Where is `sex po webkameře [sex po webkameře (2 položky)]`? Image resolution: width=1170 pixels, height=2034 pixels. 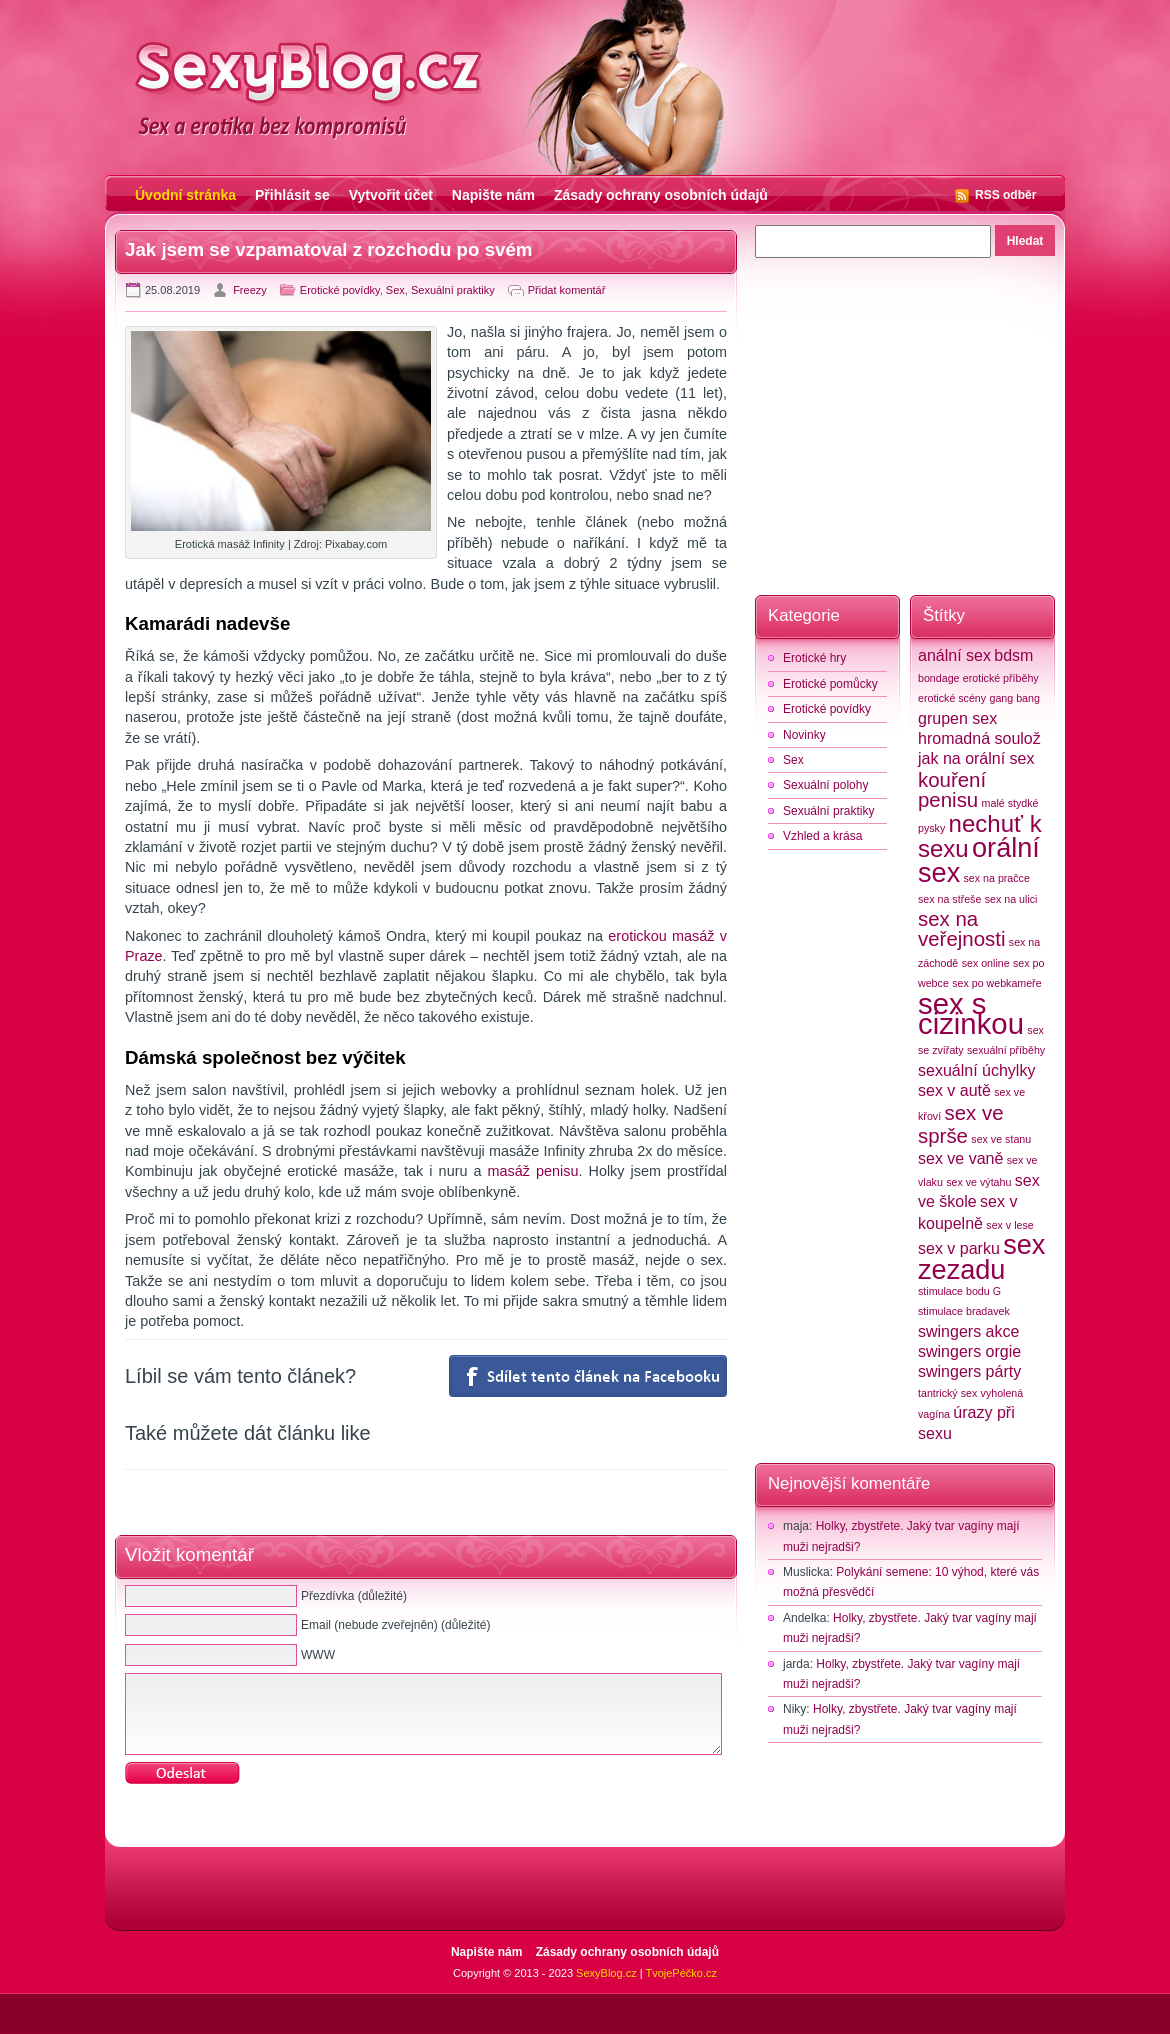
sex po webkameře [sex po webkameře (2 položky)] is located at coordinates (996, 983).